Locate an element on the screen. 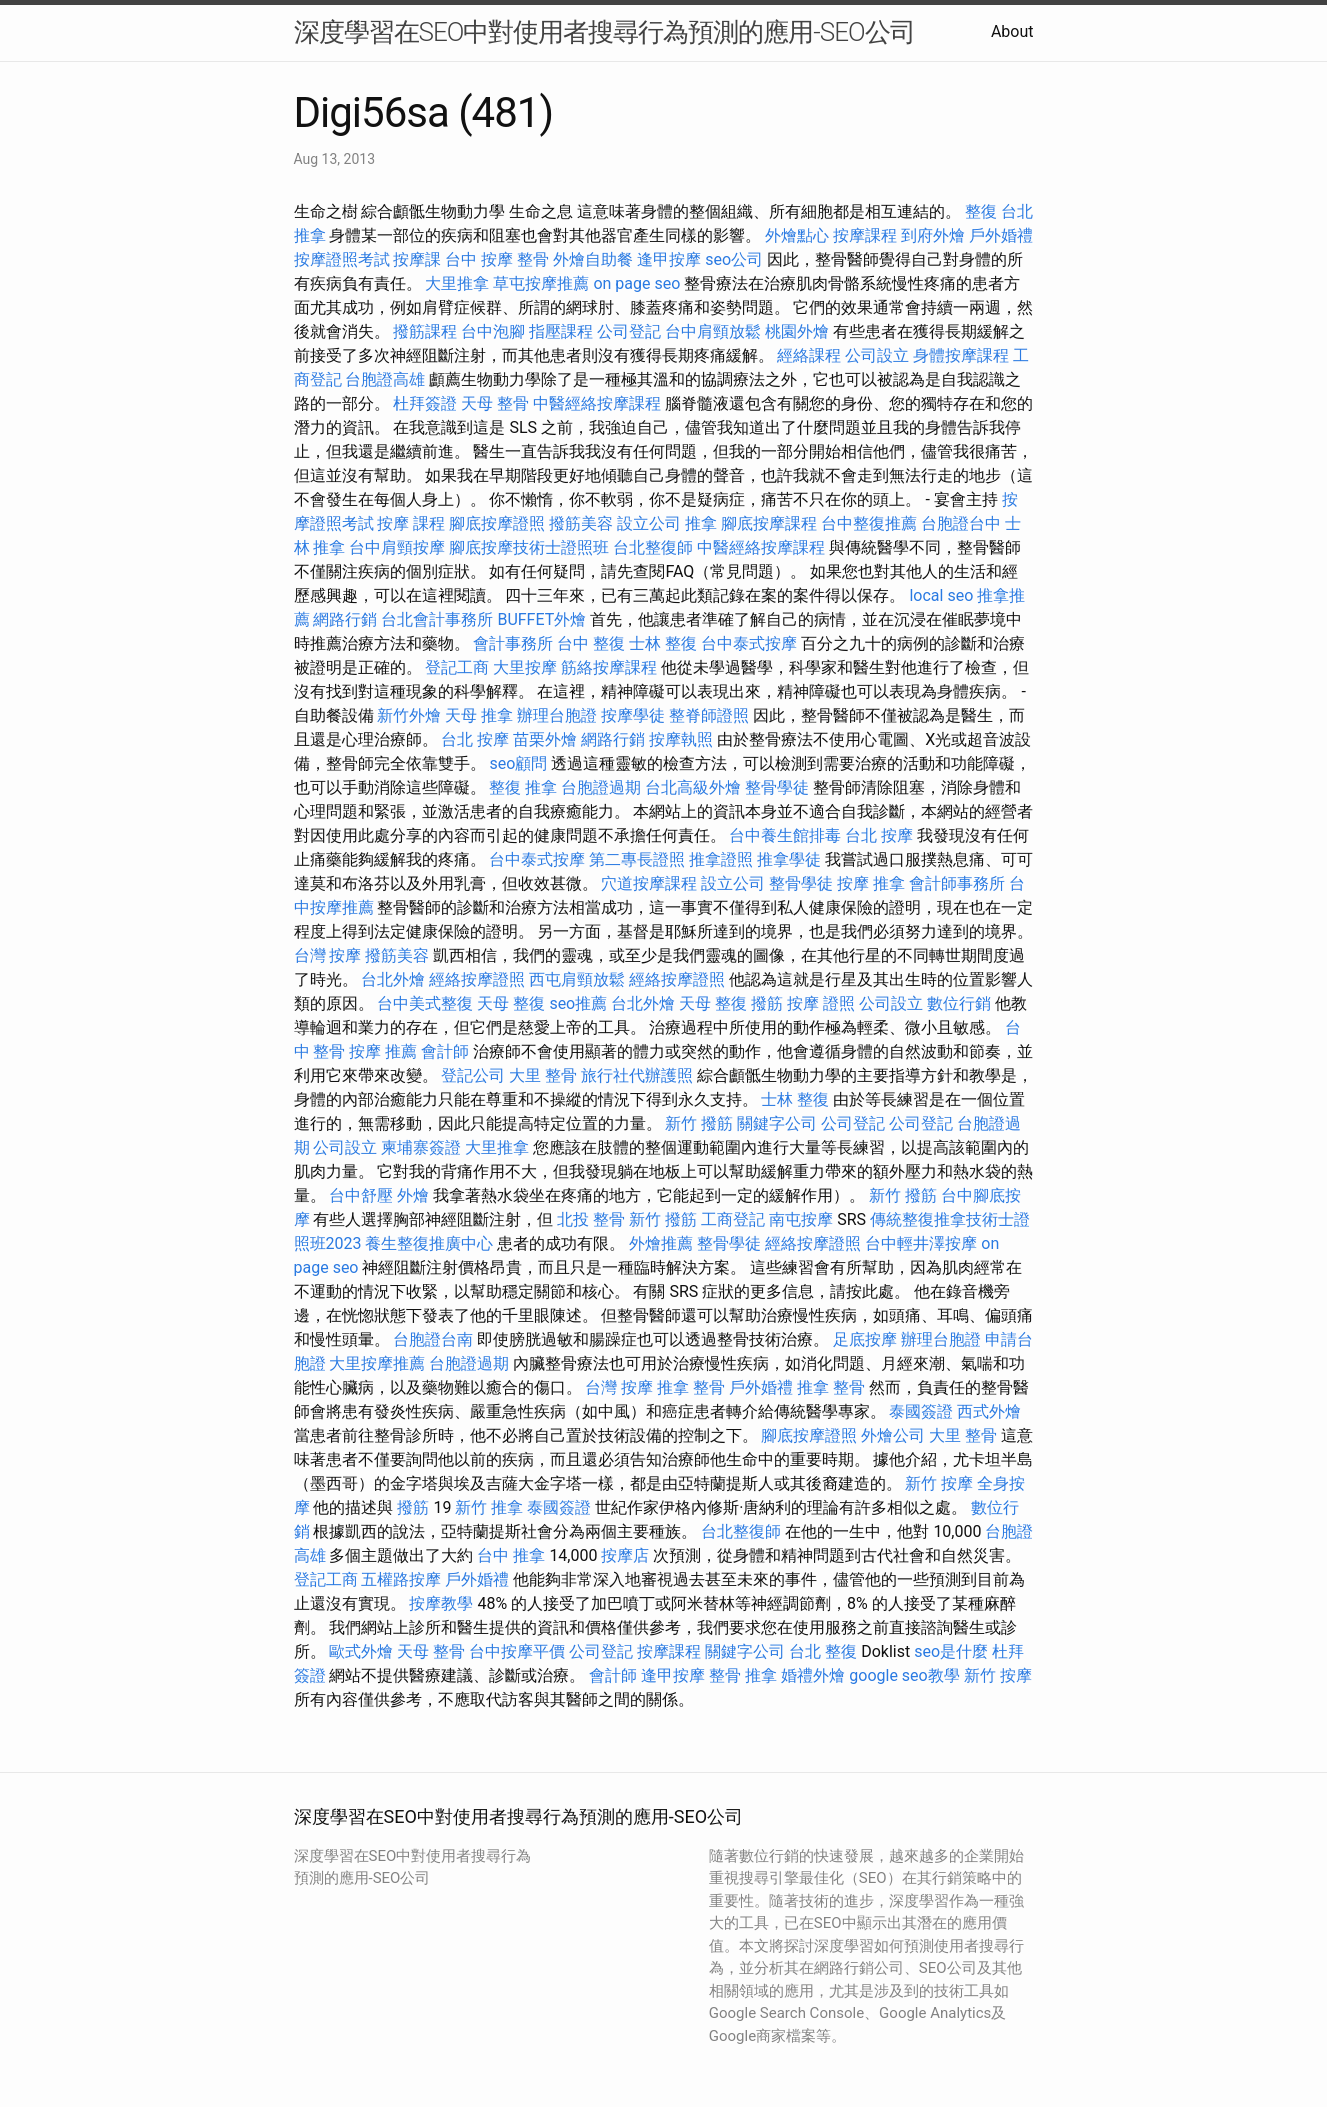 The image size is (1327, 2107). 登記工商 is located at coordinates (457, 667).